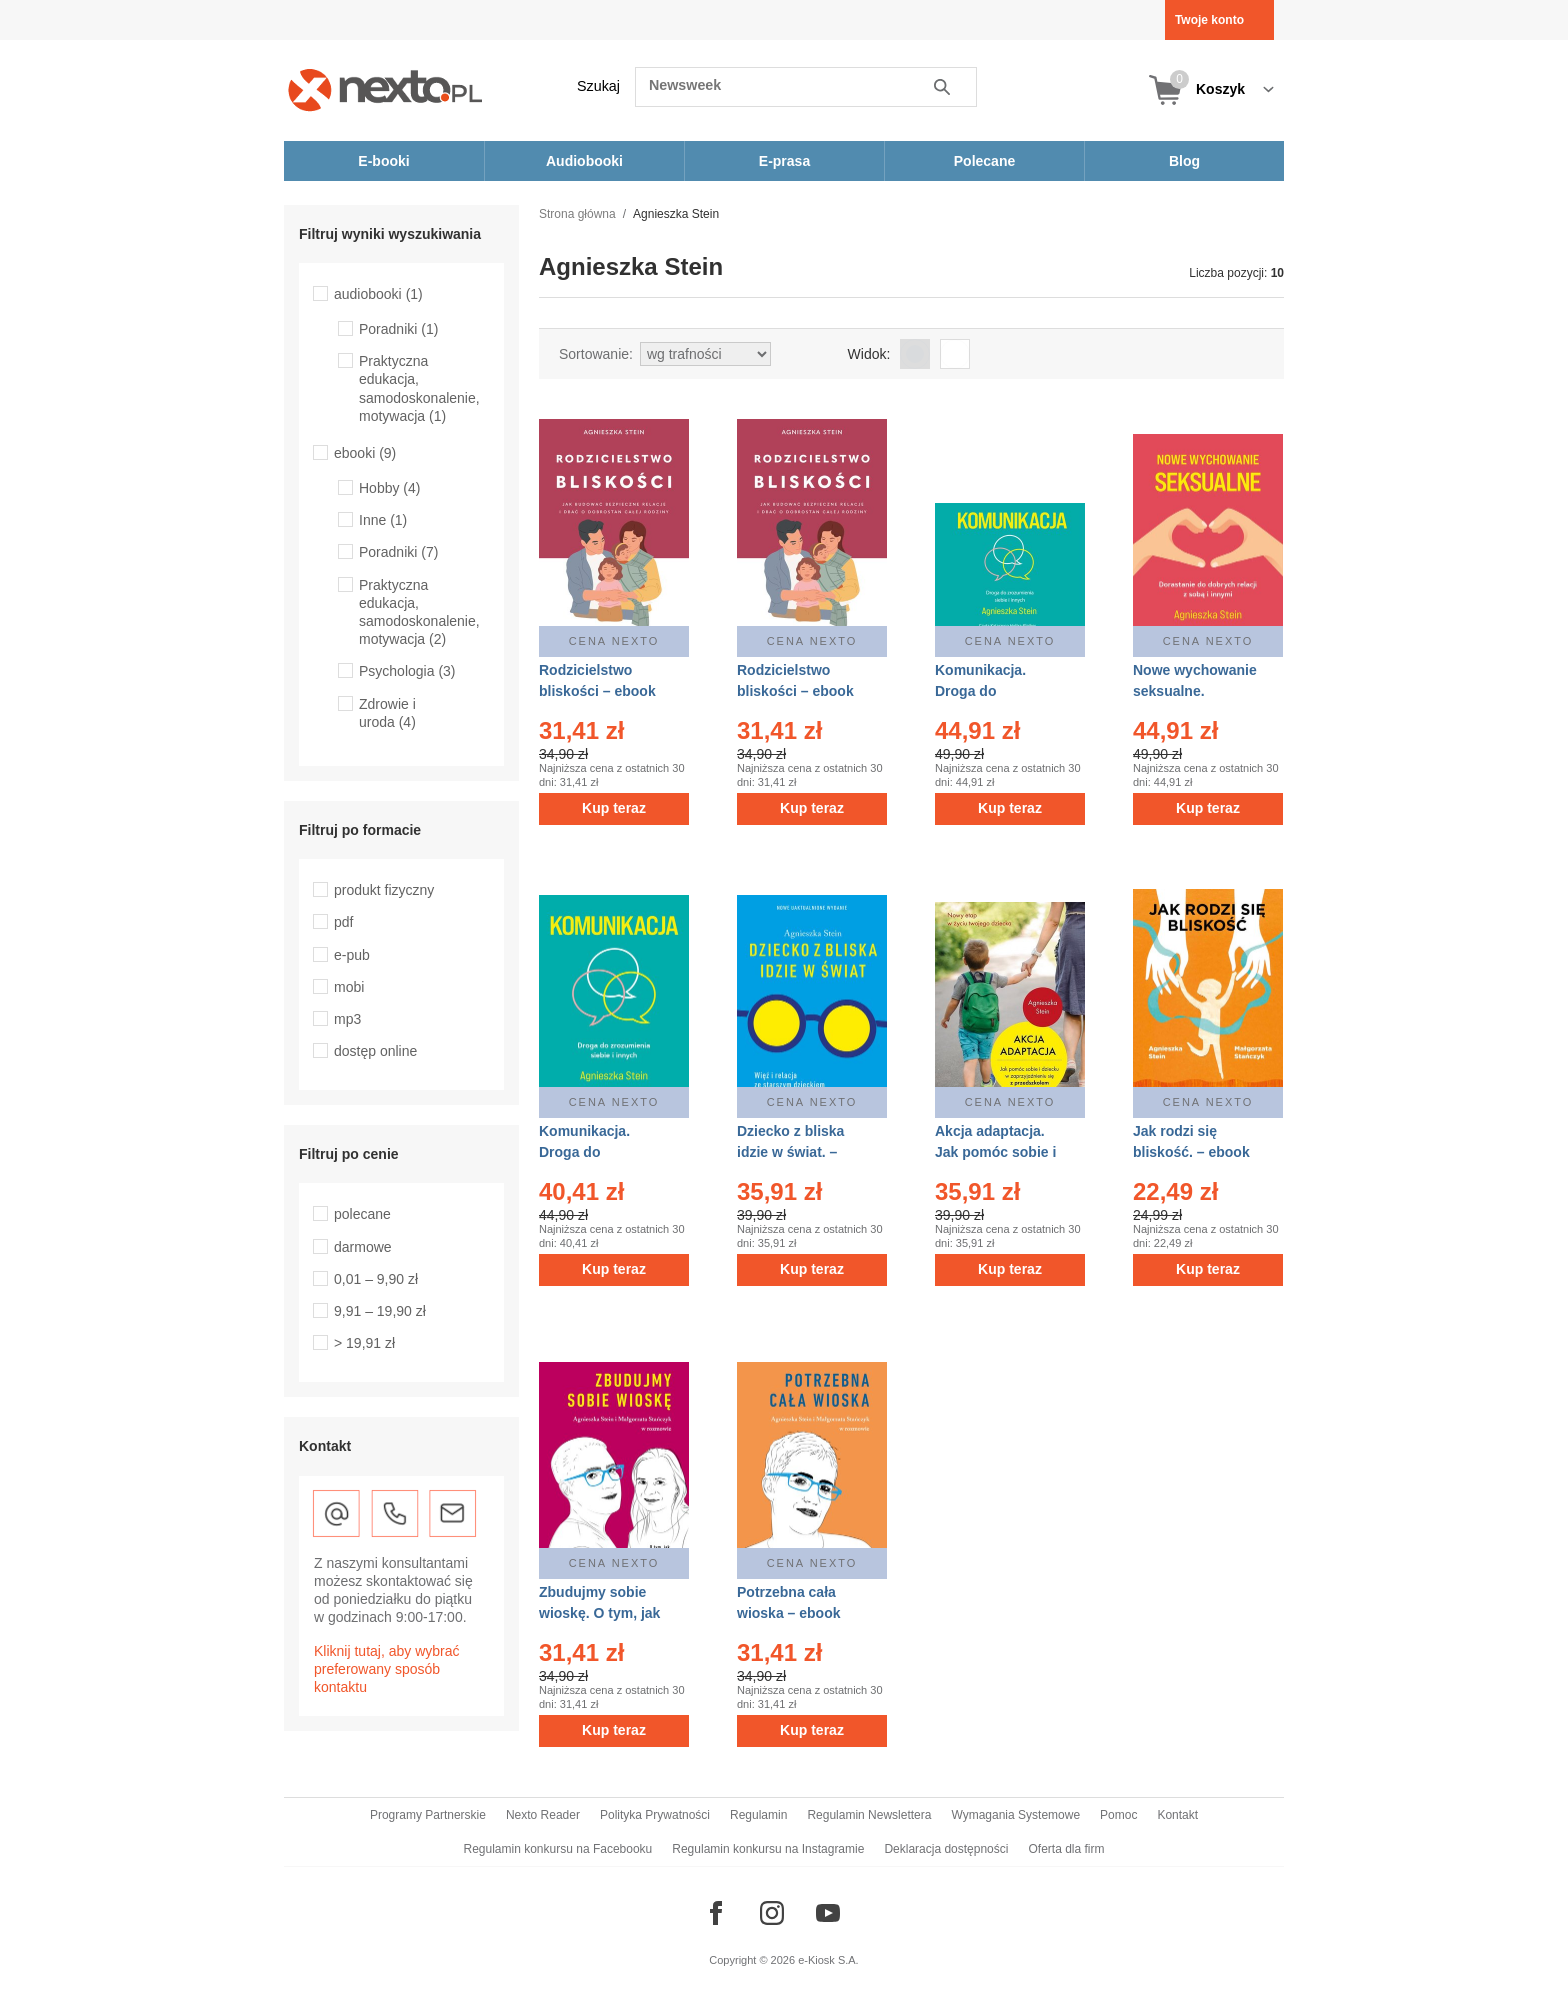 This screenshot has height=1994, width=1568. I want to click on [Odwiedź nasz Facebook], so click(716, 1913).